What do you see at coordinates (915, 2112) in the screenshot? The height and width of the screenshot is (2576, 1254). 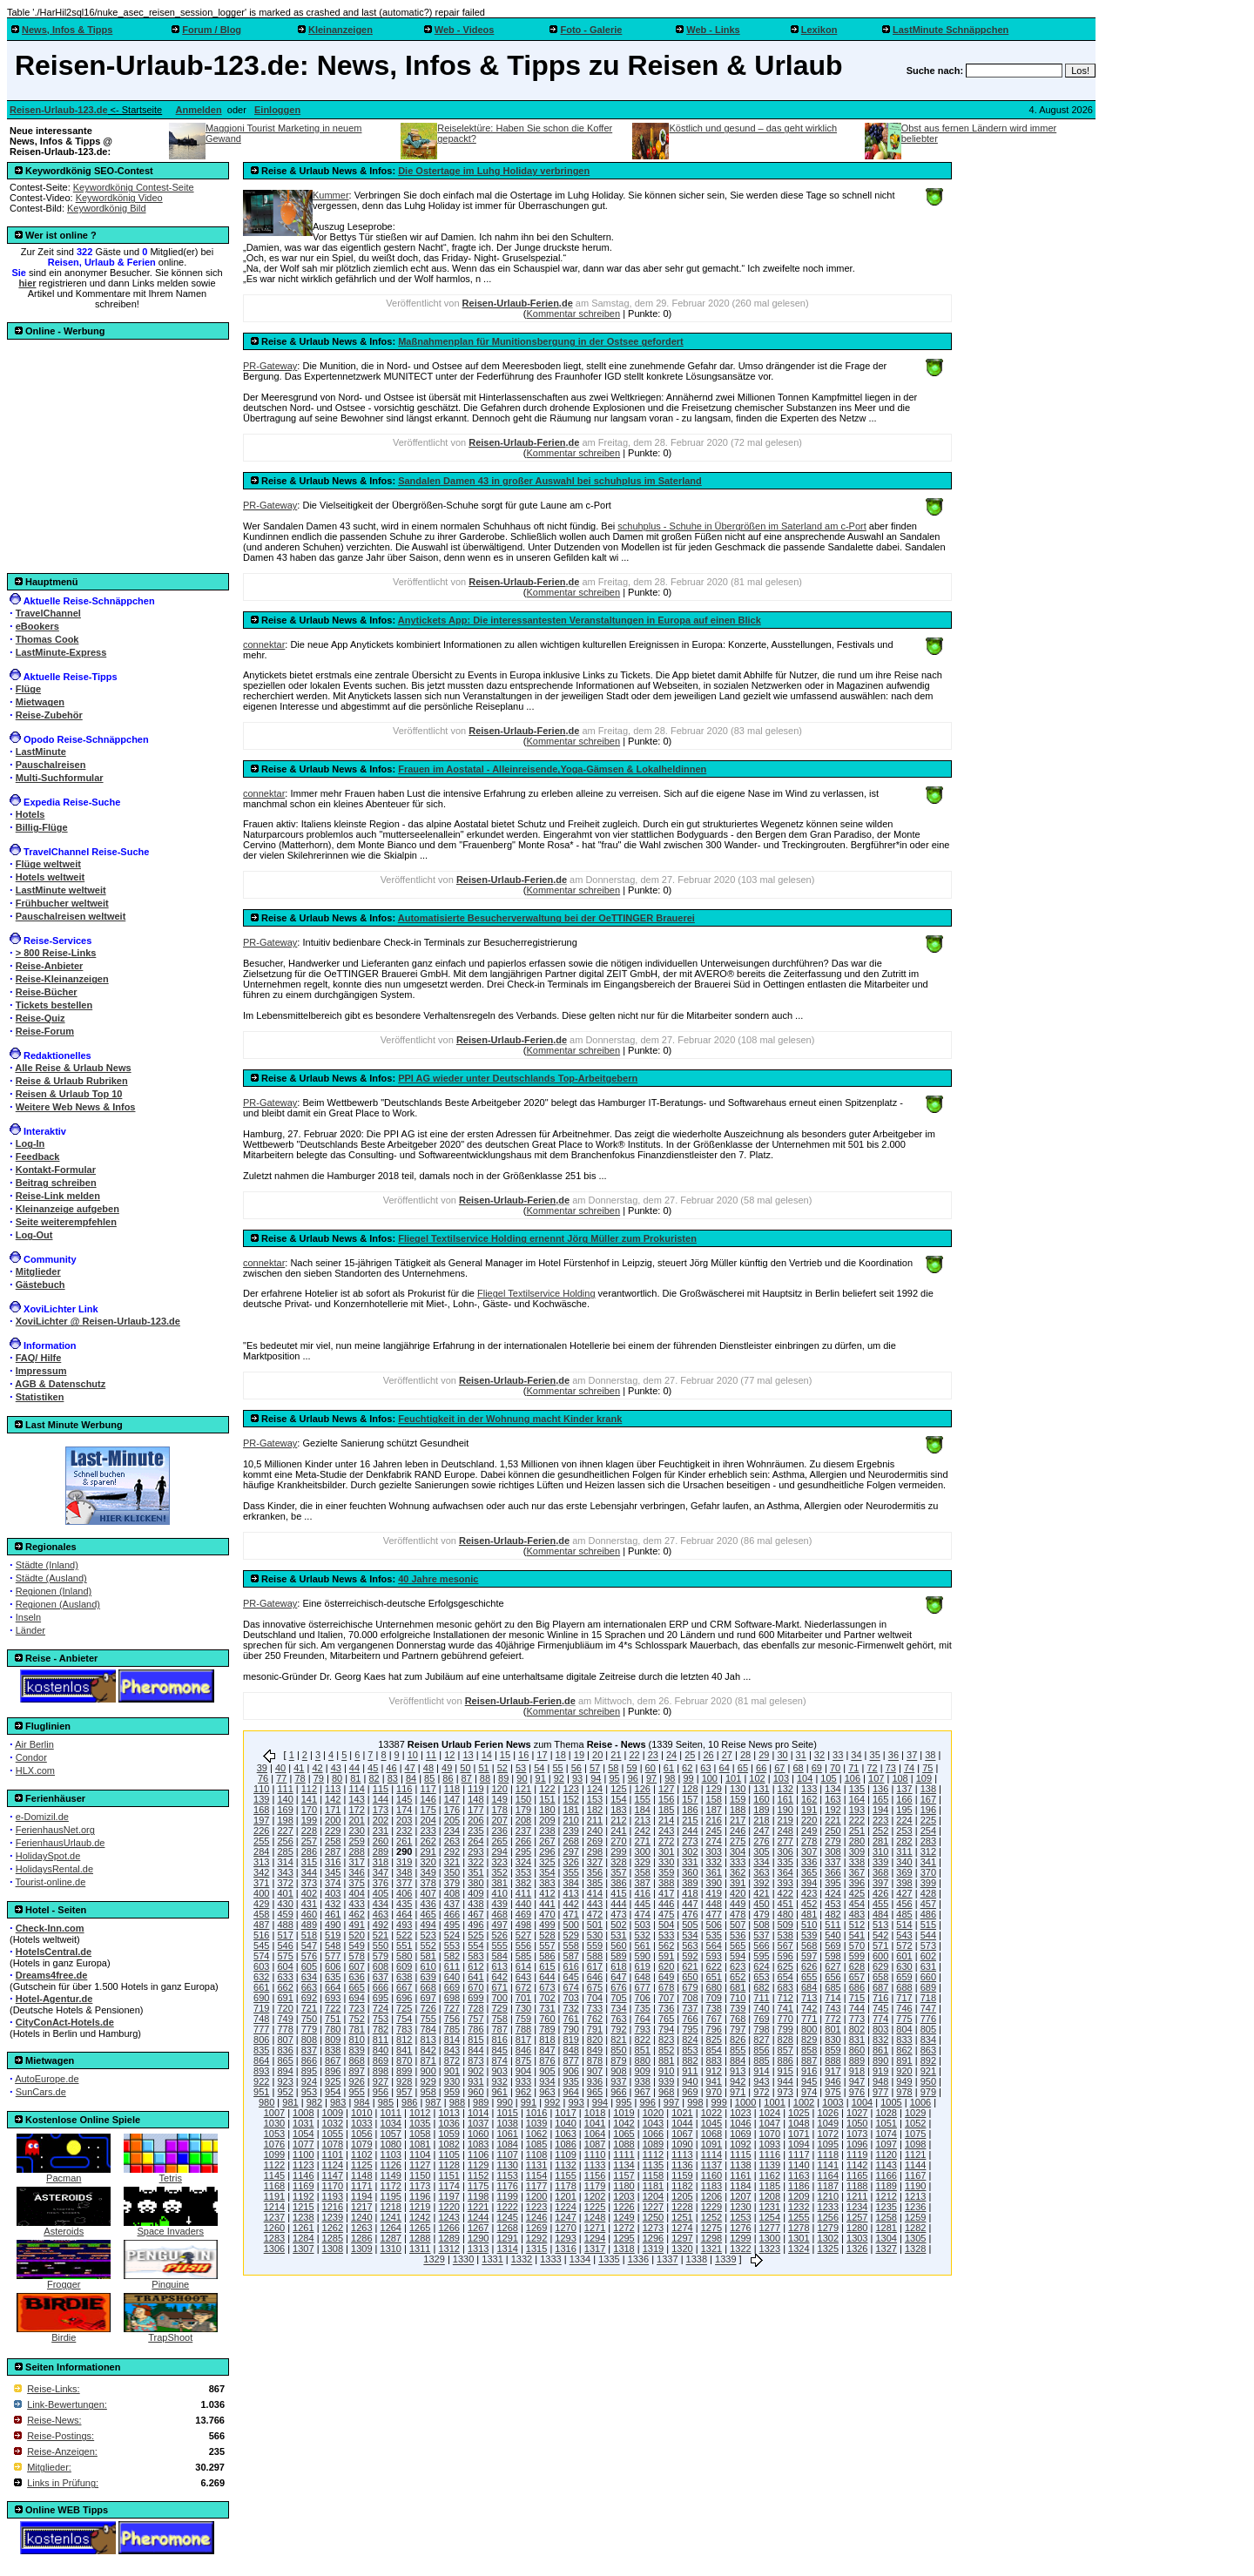 I see `1029` at bounding box center [915, 2112].